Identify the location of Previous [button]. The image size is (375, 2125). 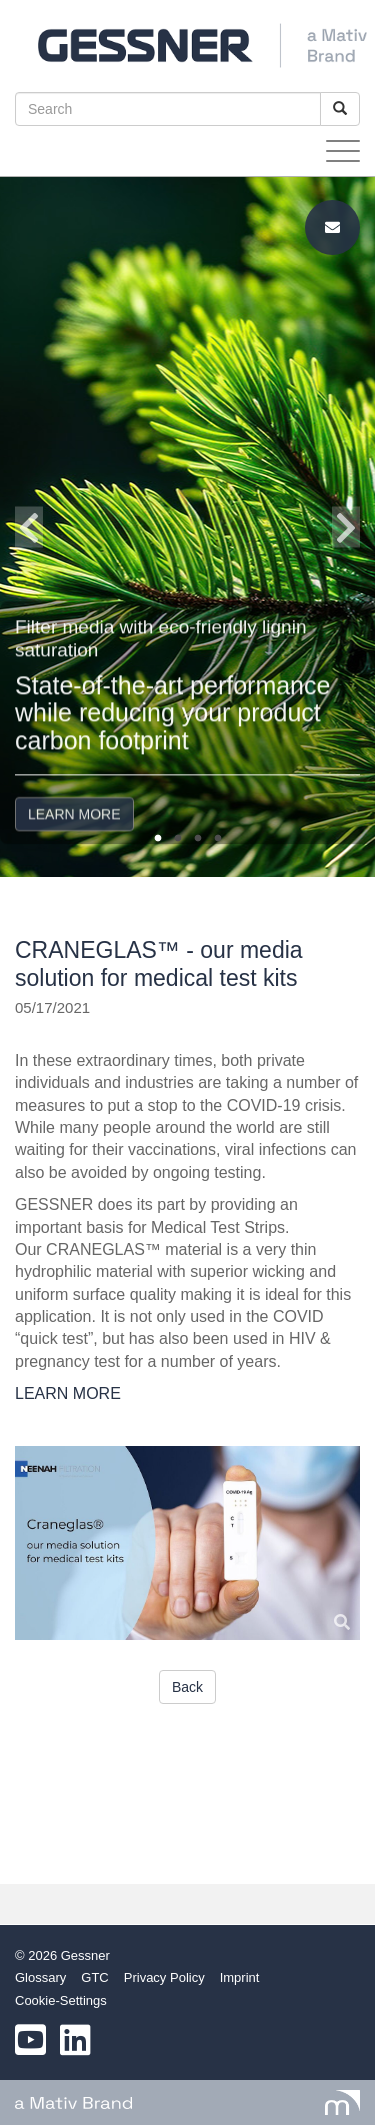
(29, 527).